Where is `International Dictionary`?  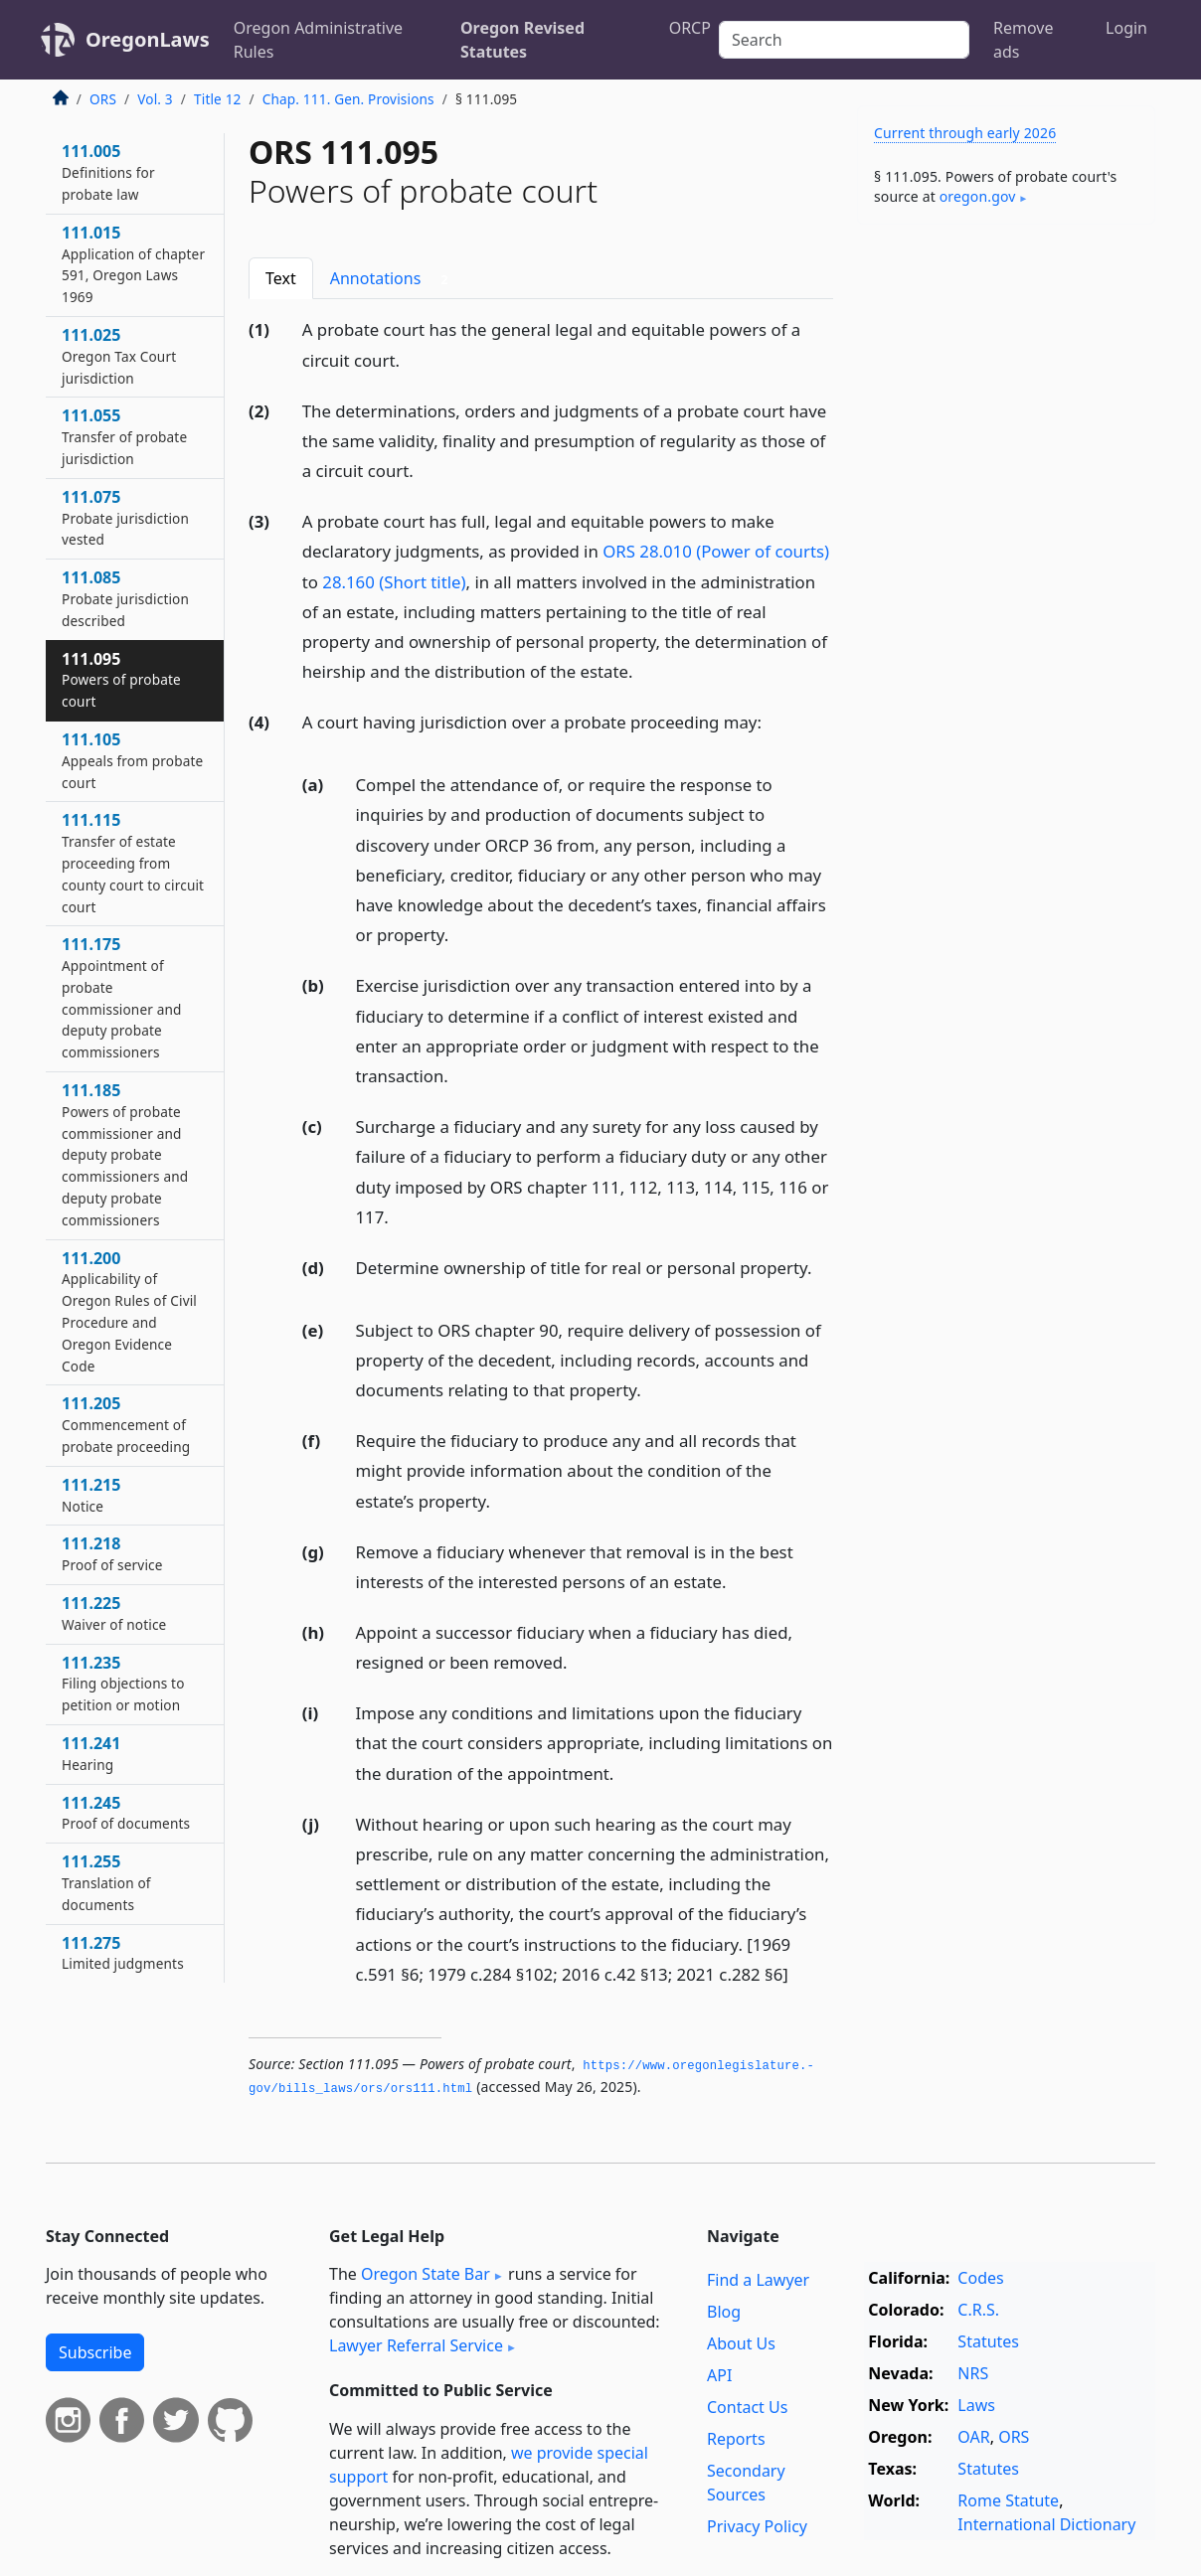
International Dictionary is located at coordinates (1046, 2524).